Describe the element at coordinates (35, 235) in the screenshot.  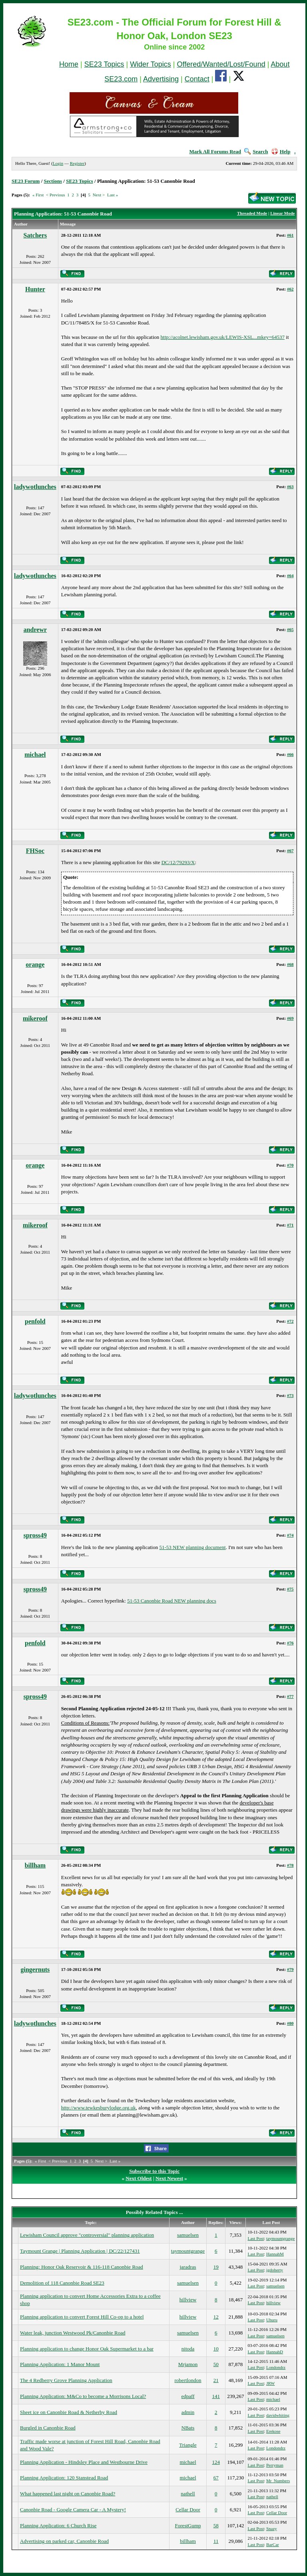
I see `Satchers` at that location.